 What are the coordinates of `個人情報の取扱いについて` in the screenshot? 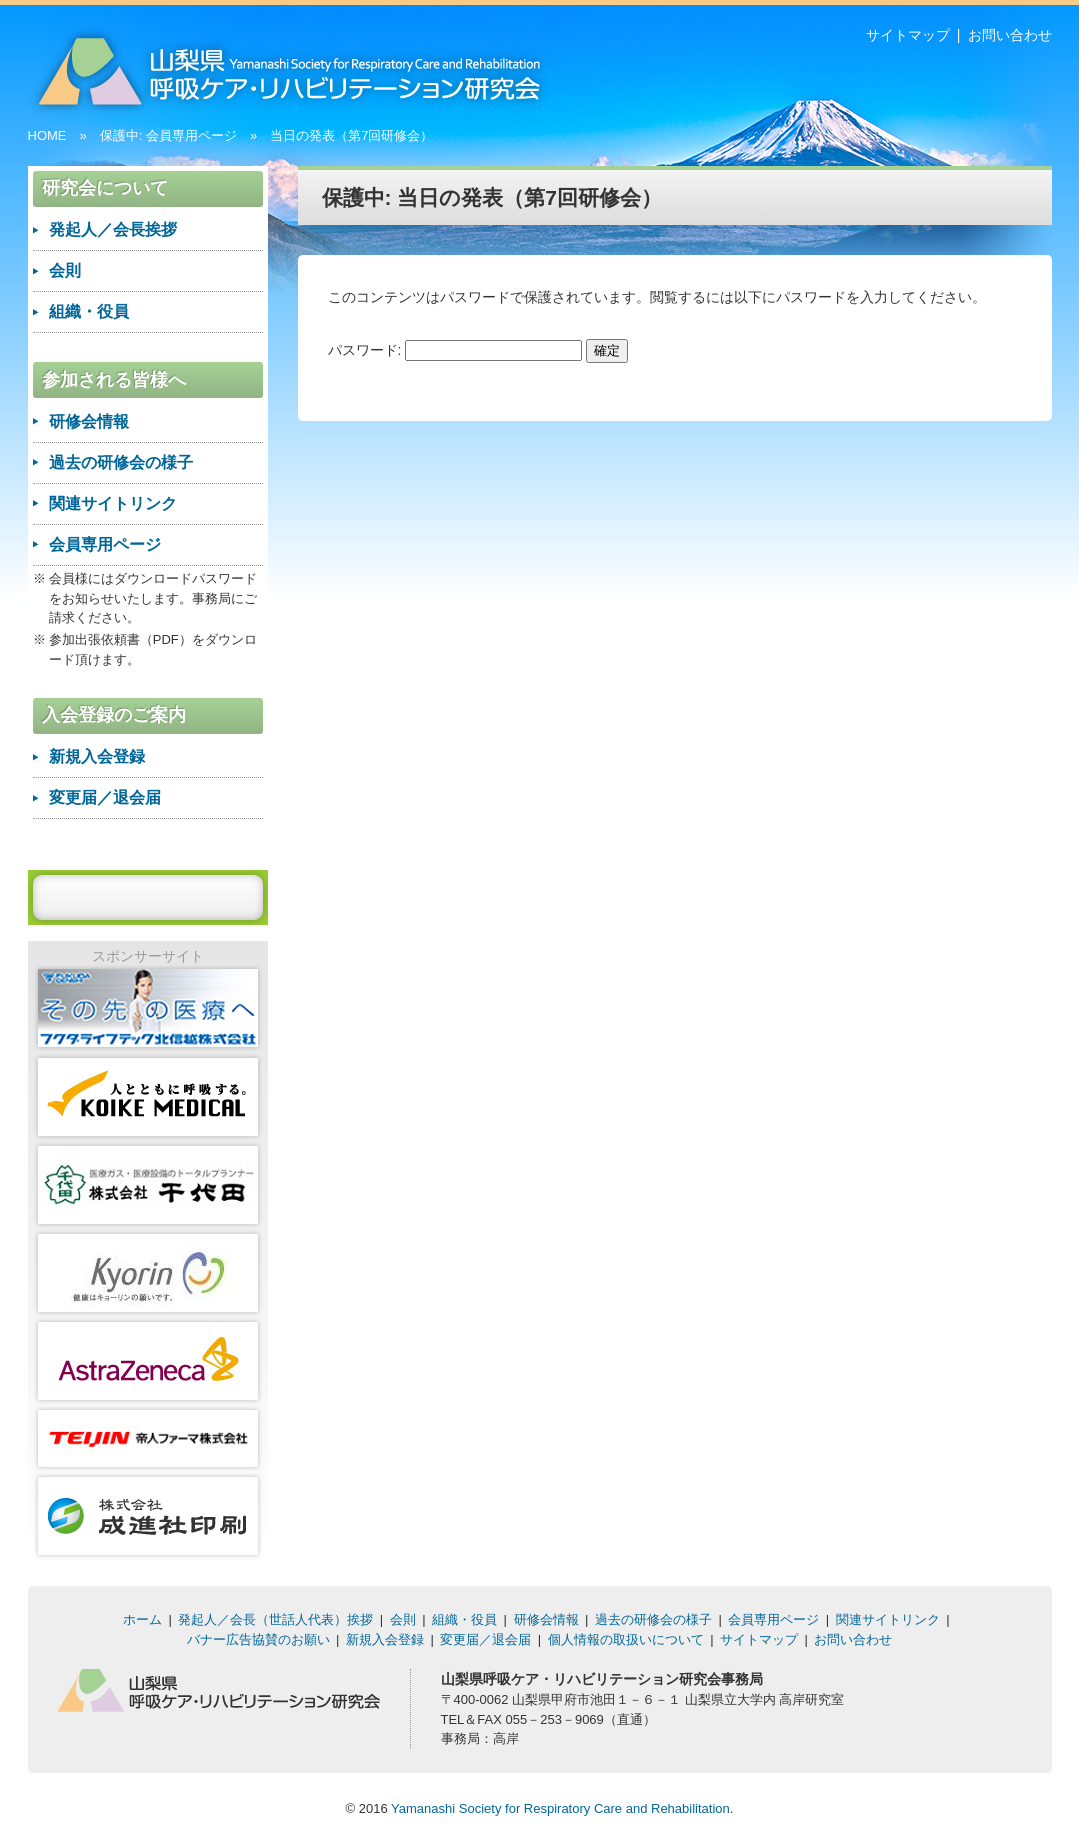 It's located at (626, 1639).